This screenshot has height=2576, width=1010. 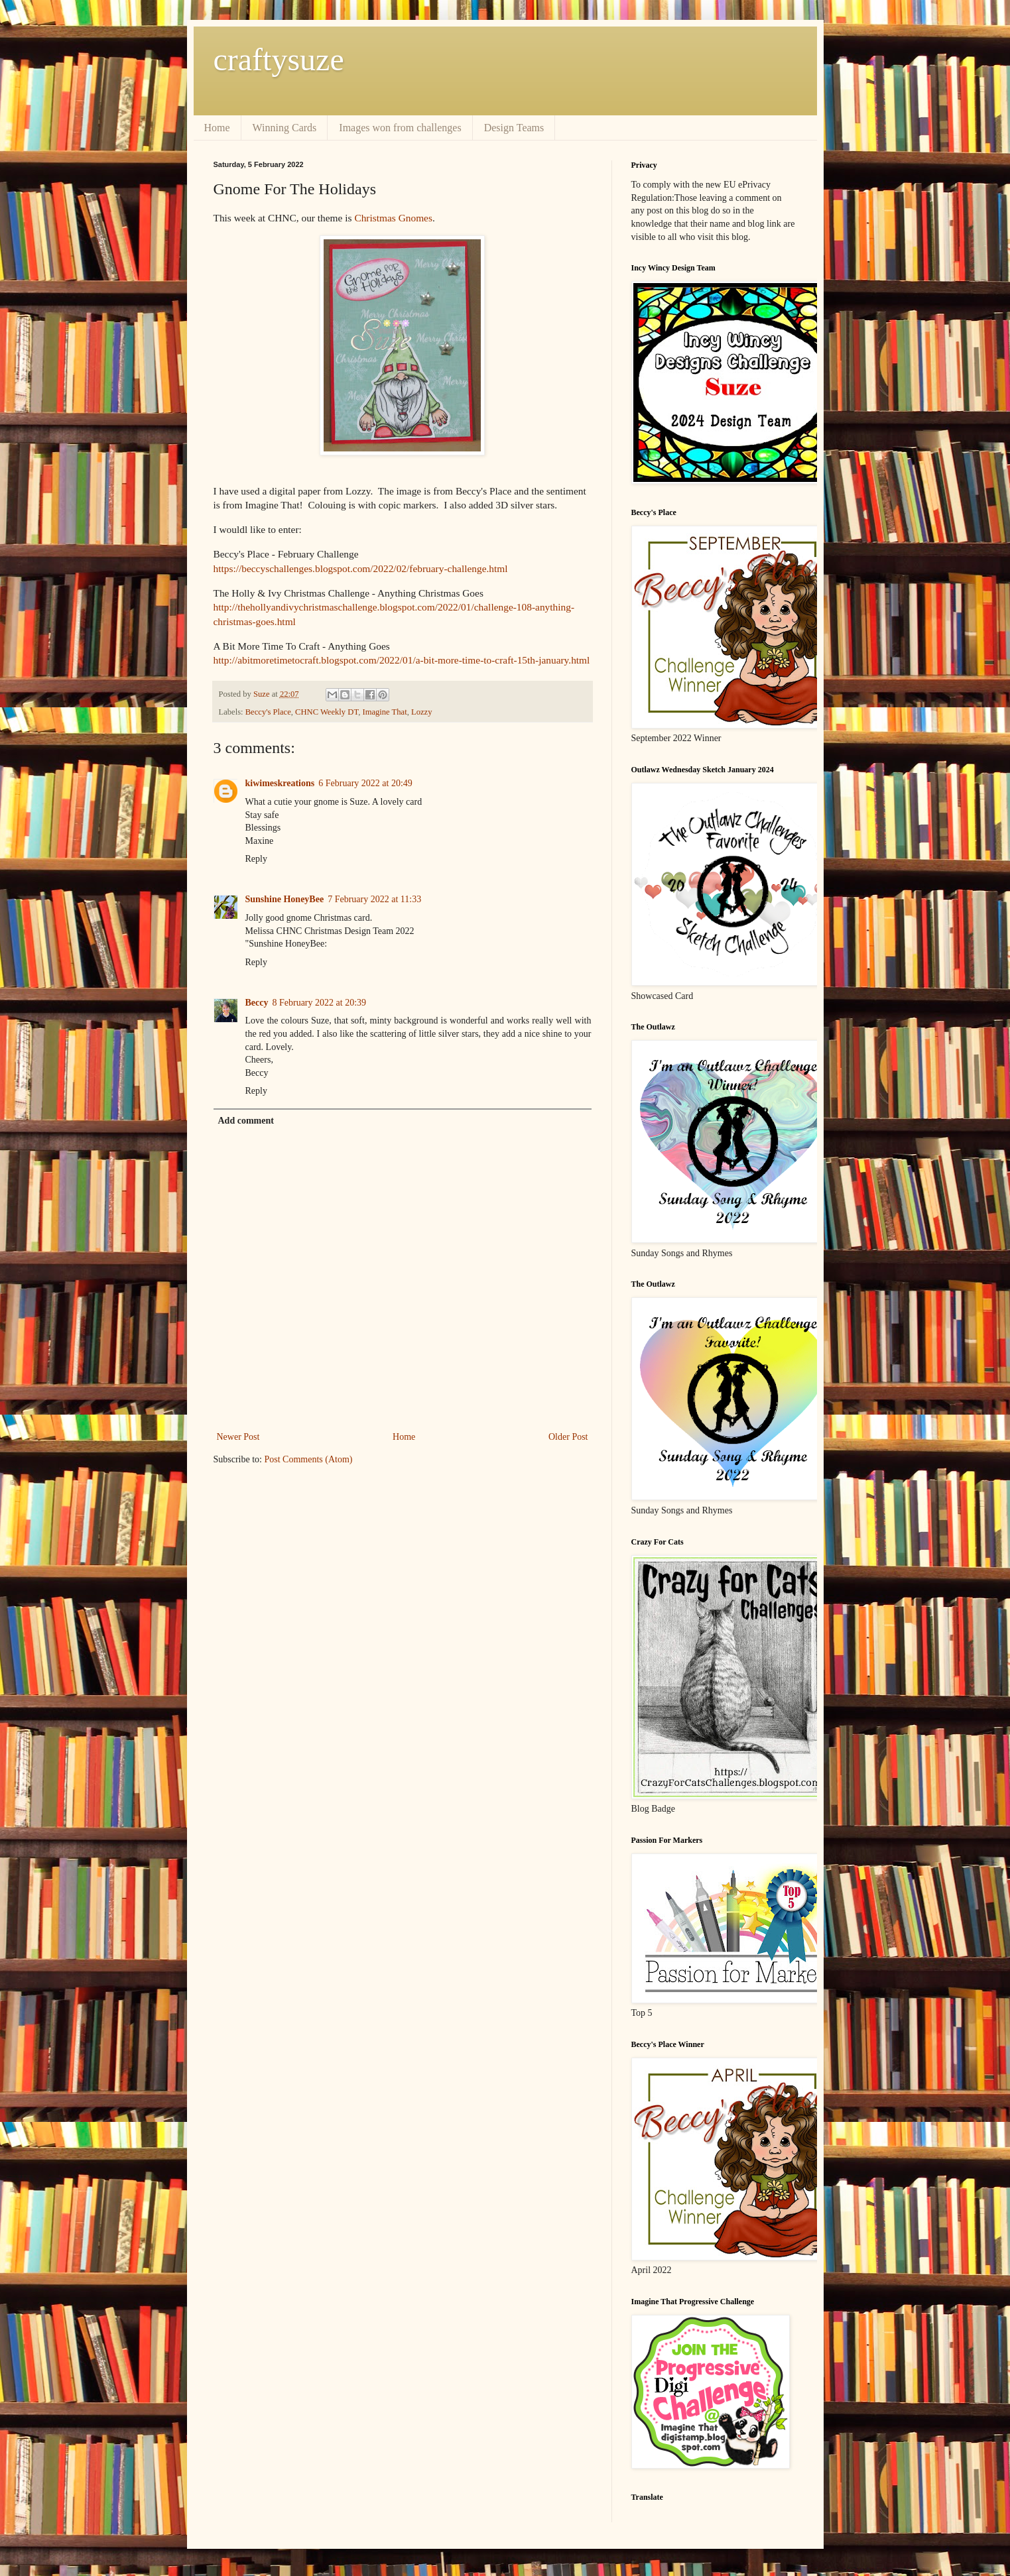 I want to click on Winning Cards, so click(x=285, y=127).